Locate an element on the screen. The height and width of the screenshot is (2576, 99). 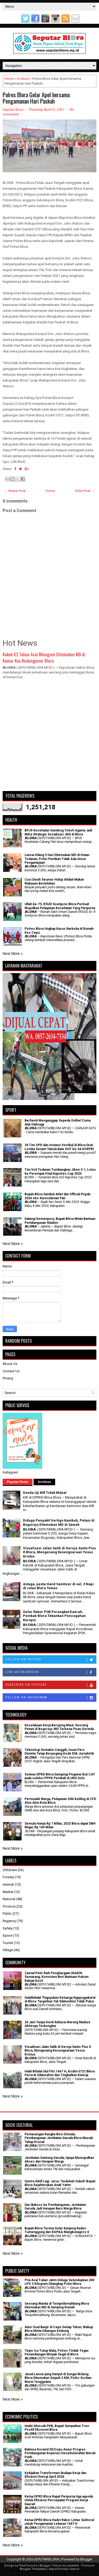
Contact Us is located at coordinates (11, 1371).